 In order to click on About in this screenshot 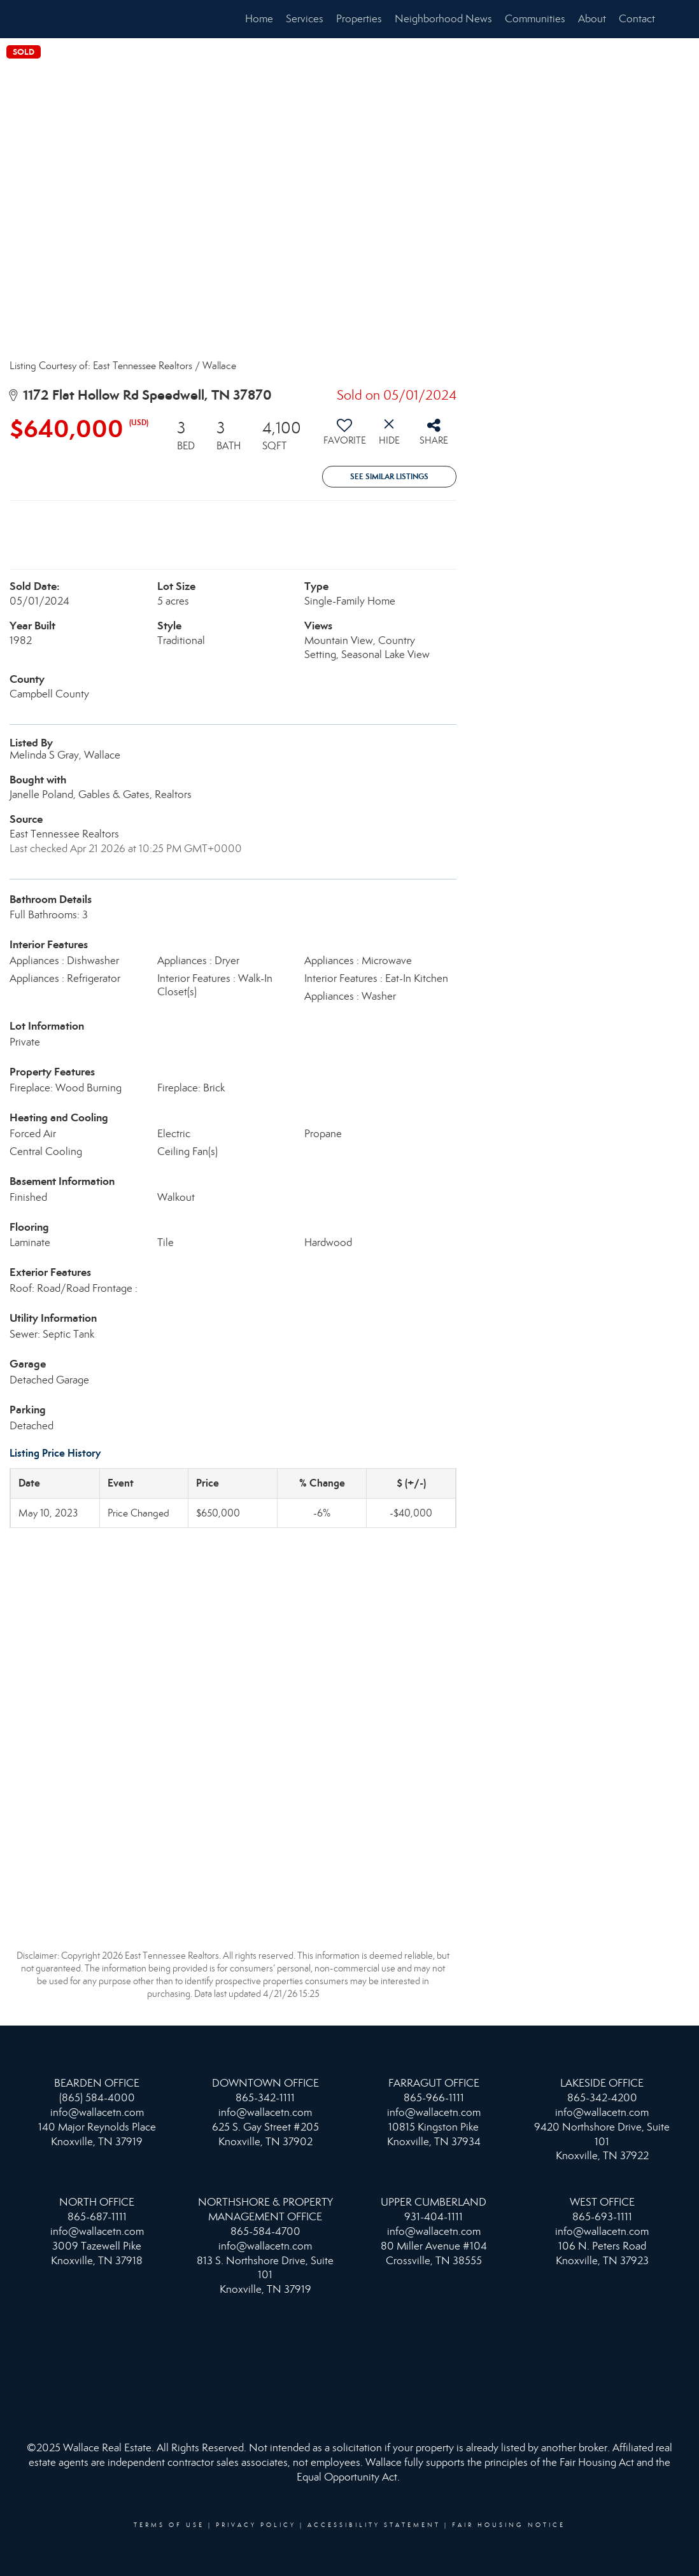, I will do `click(592, 18)`.